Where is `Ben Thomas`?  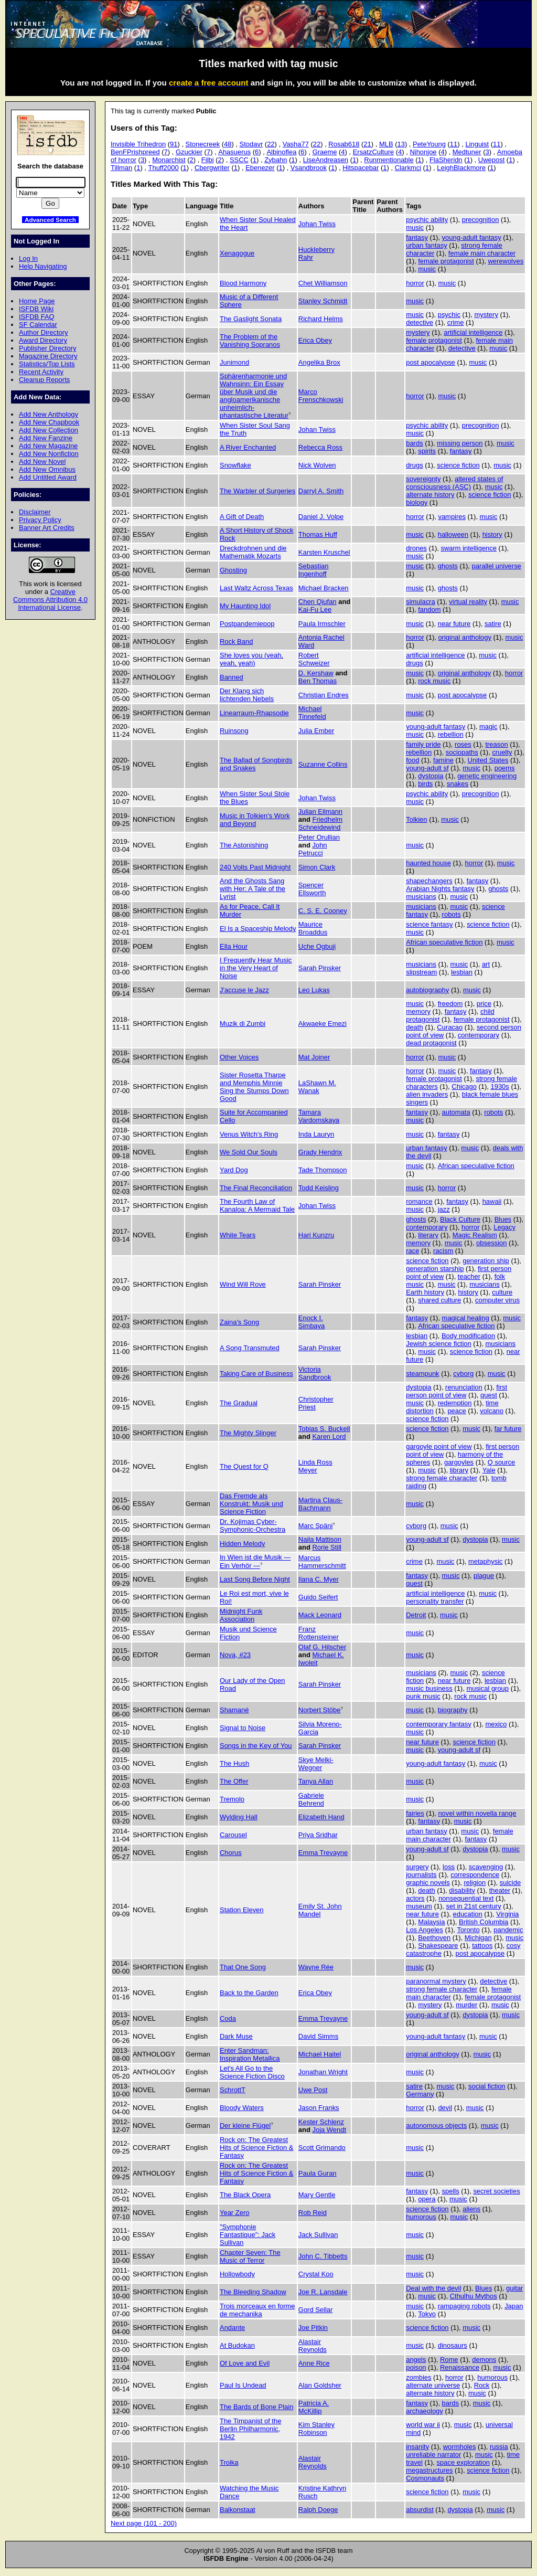 Ben Thomas is located at coordinates (317, 681).